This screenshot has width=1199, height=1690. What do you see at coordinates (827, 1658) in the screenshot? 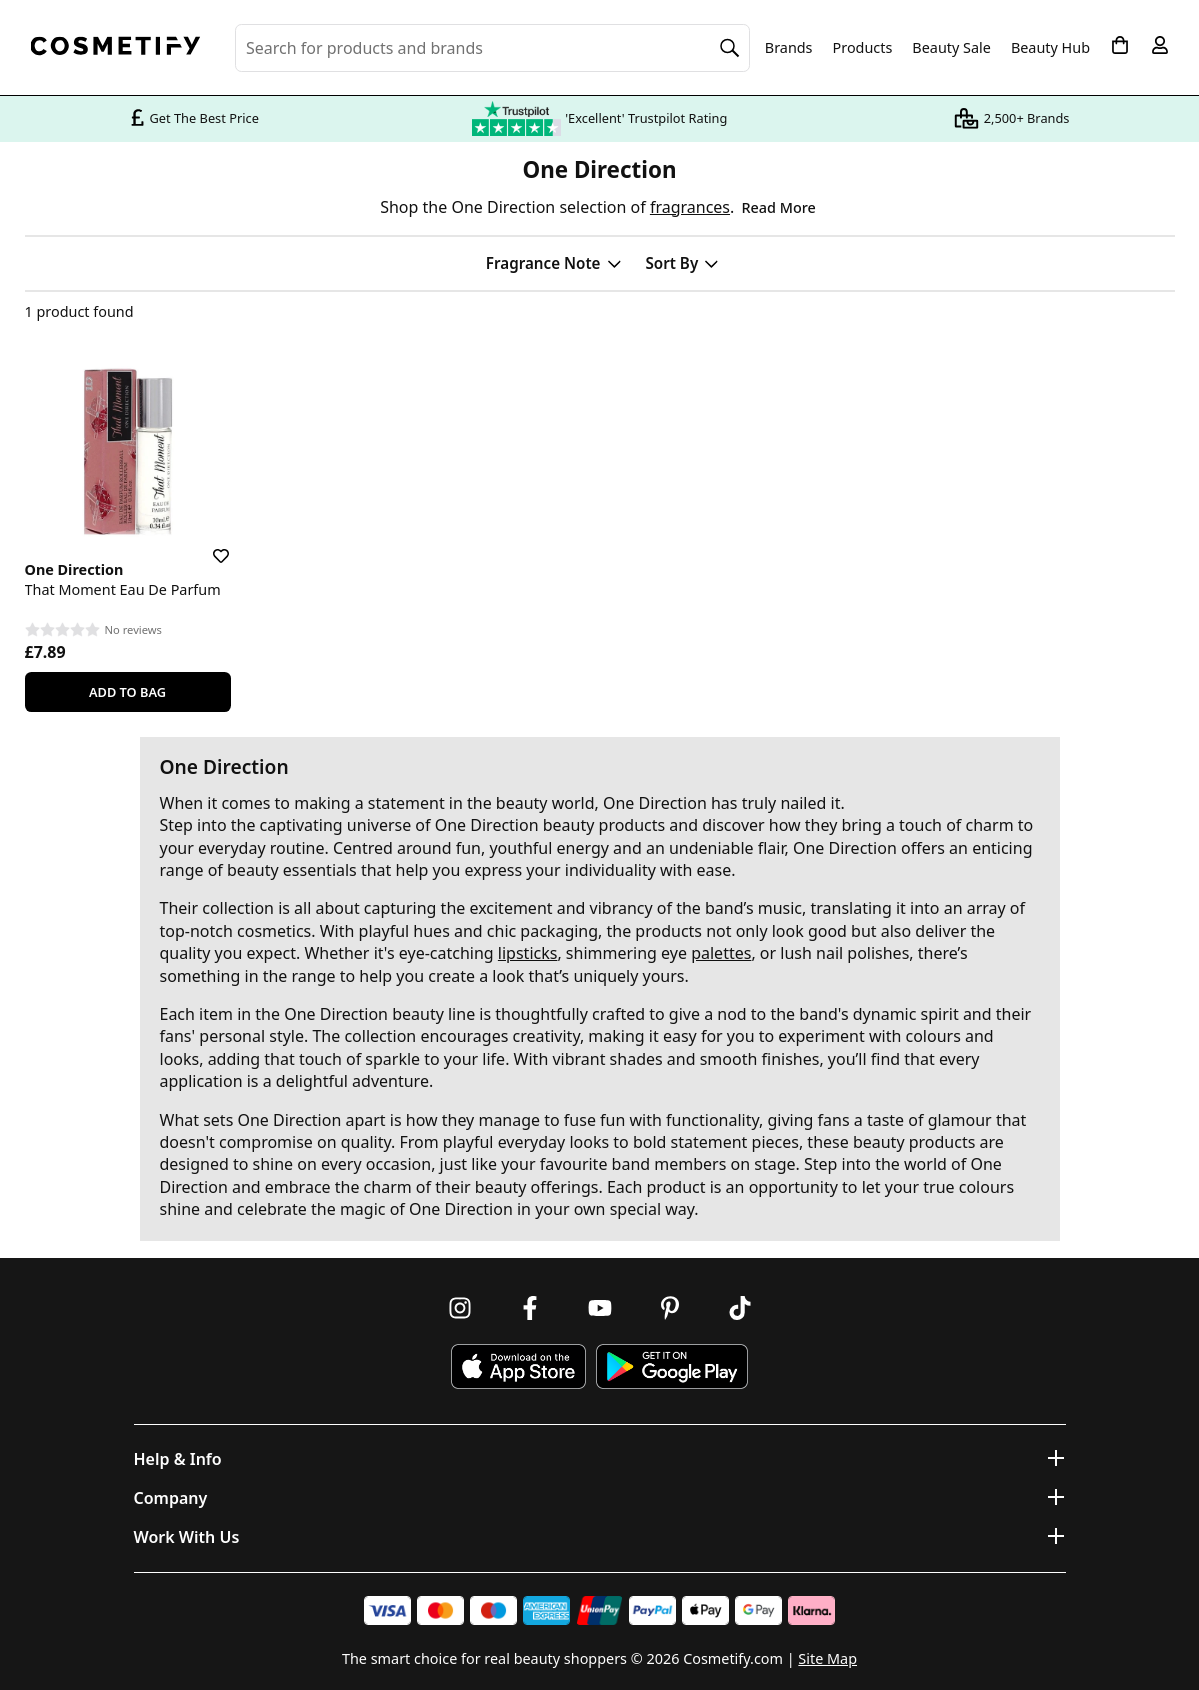
I see `Site Map` at bounding box center [827, 1658].